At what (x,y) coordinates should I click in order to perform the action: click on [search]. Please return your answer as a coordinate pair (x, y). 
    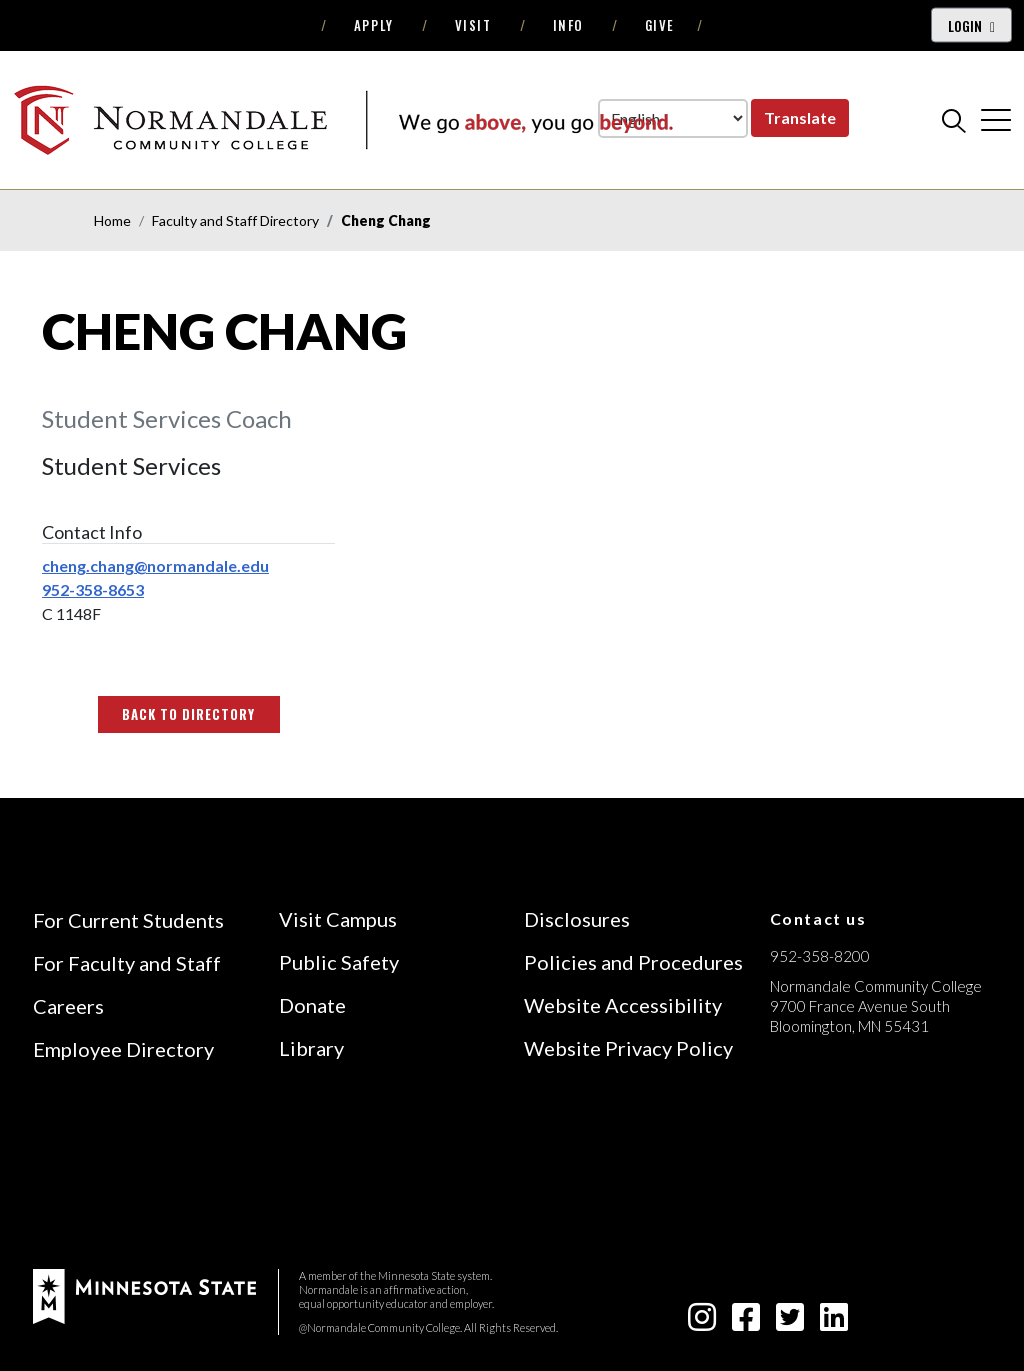
    Looking at the image, I should click on (954, 120).